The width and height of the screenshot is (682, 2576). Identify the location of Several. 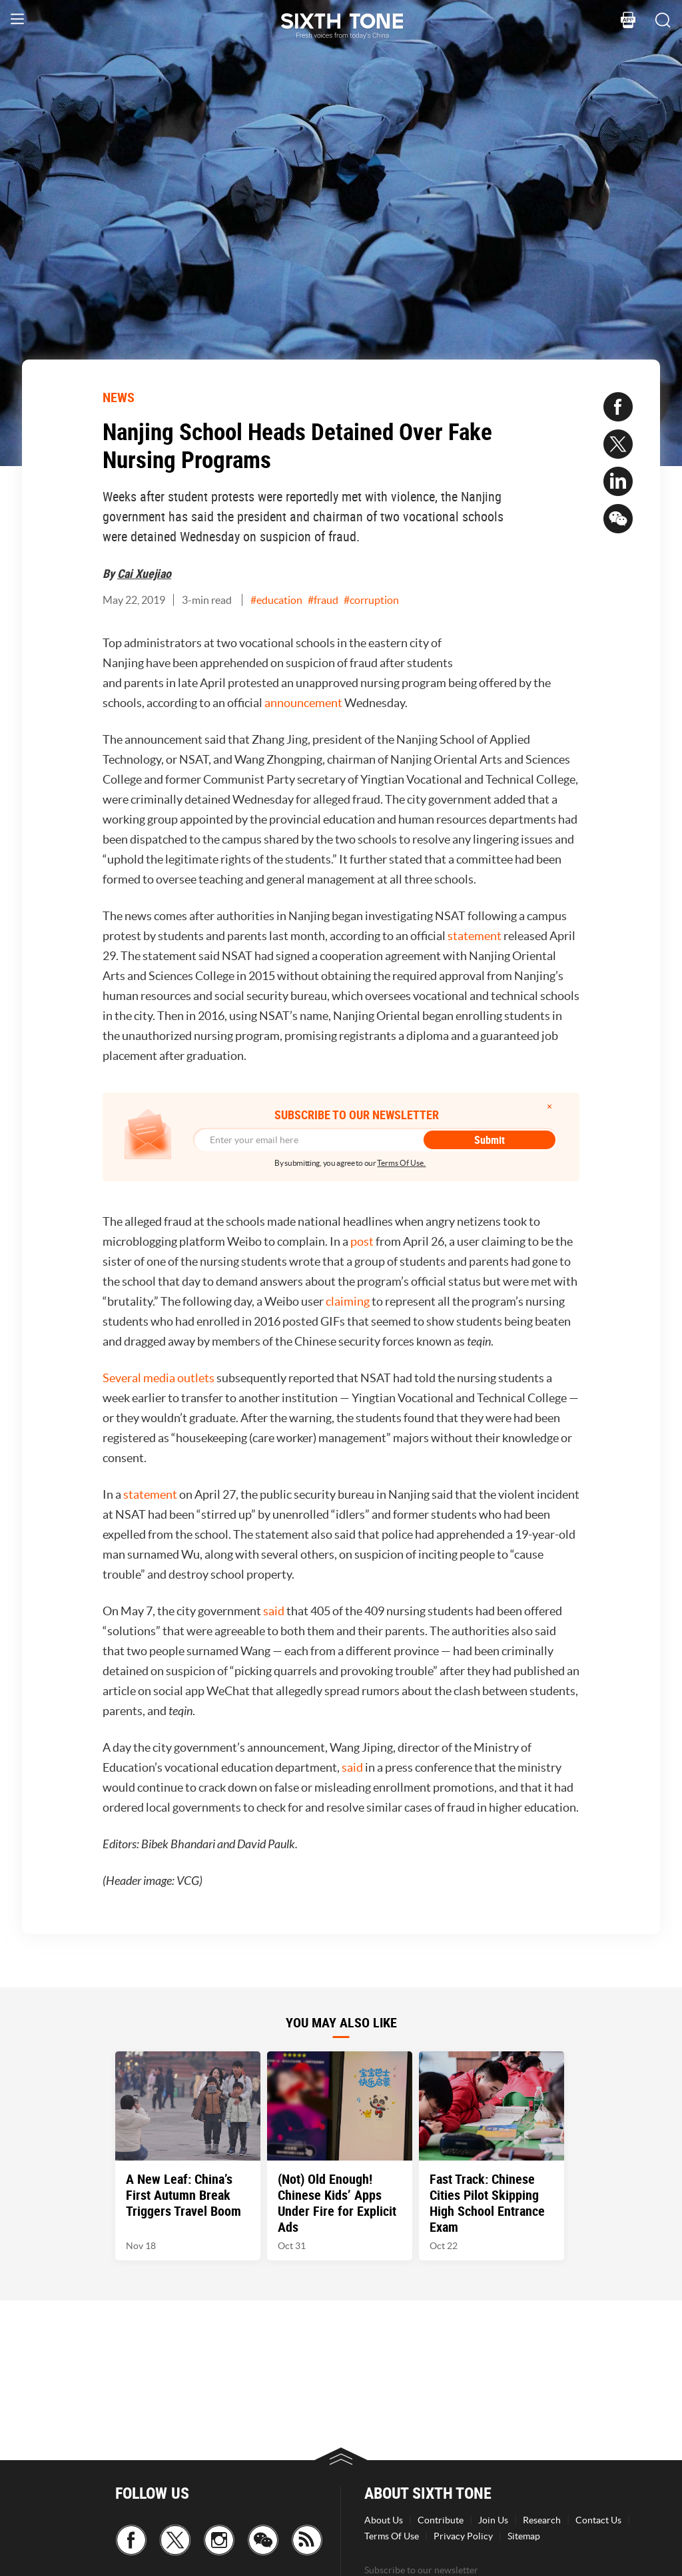
(122, 1378).